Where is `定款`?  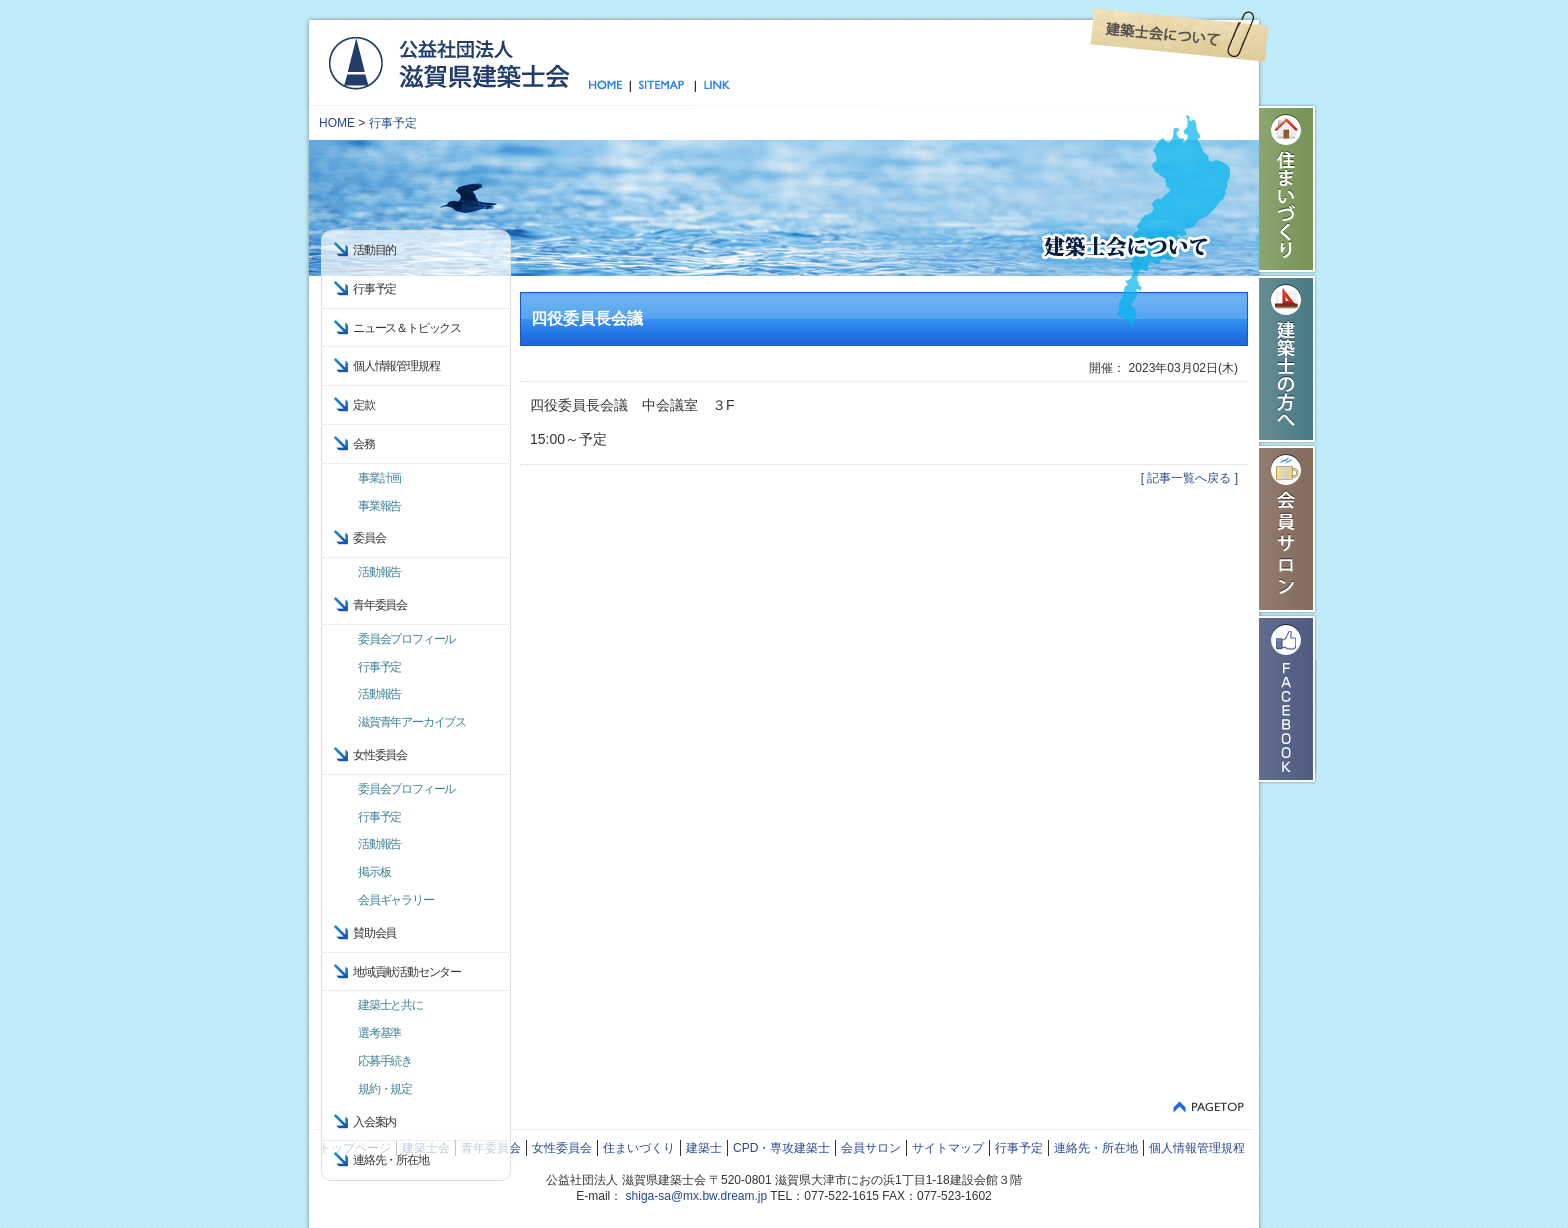 定款 is located at coordinates (364, 405).